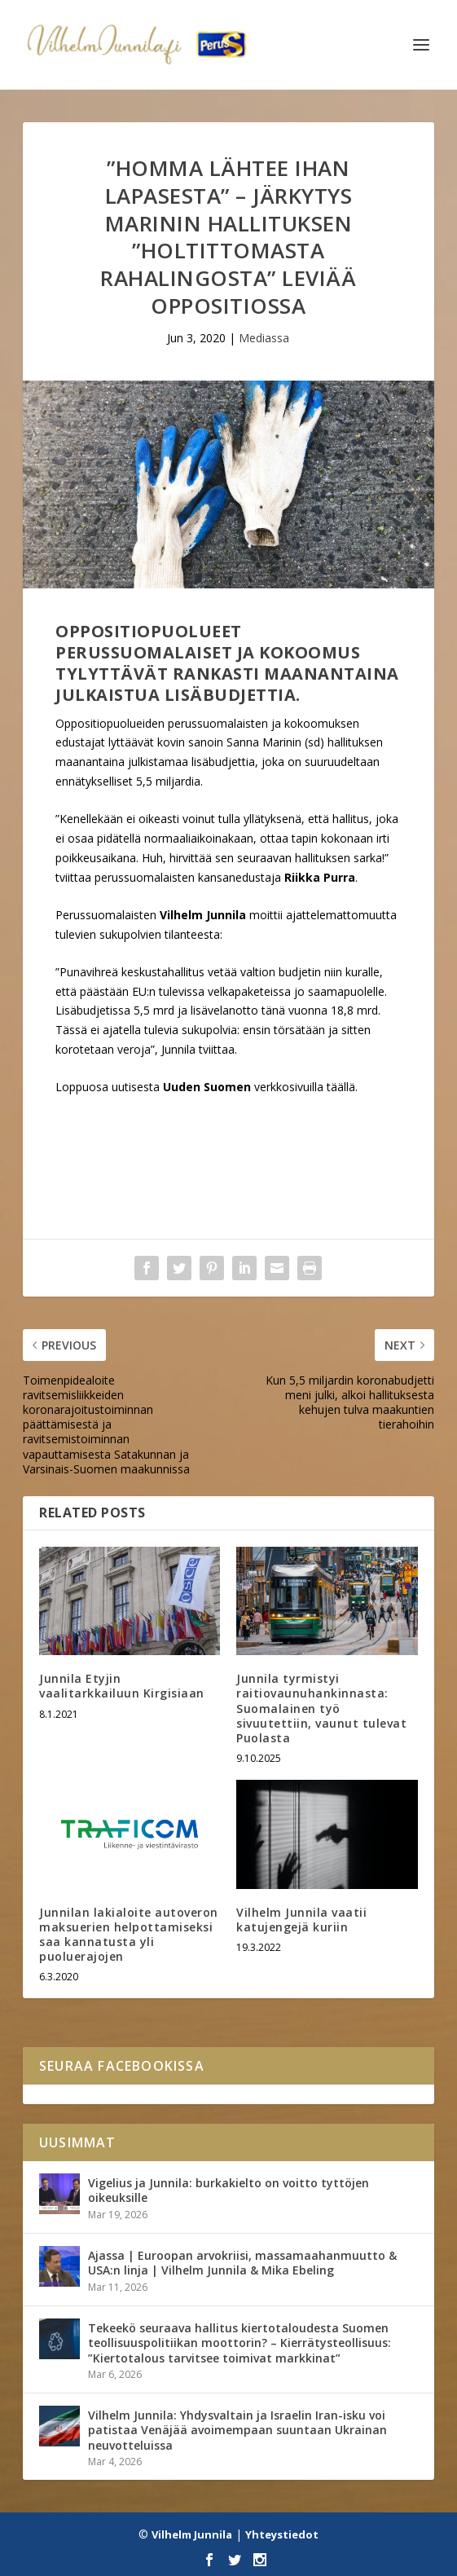 The height and width of the screenshot is (2576, 457). Describe the element at coordinates (342, 1086) in the screenshot. I see `täällä.` at that location.